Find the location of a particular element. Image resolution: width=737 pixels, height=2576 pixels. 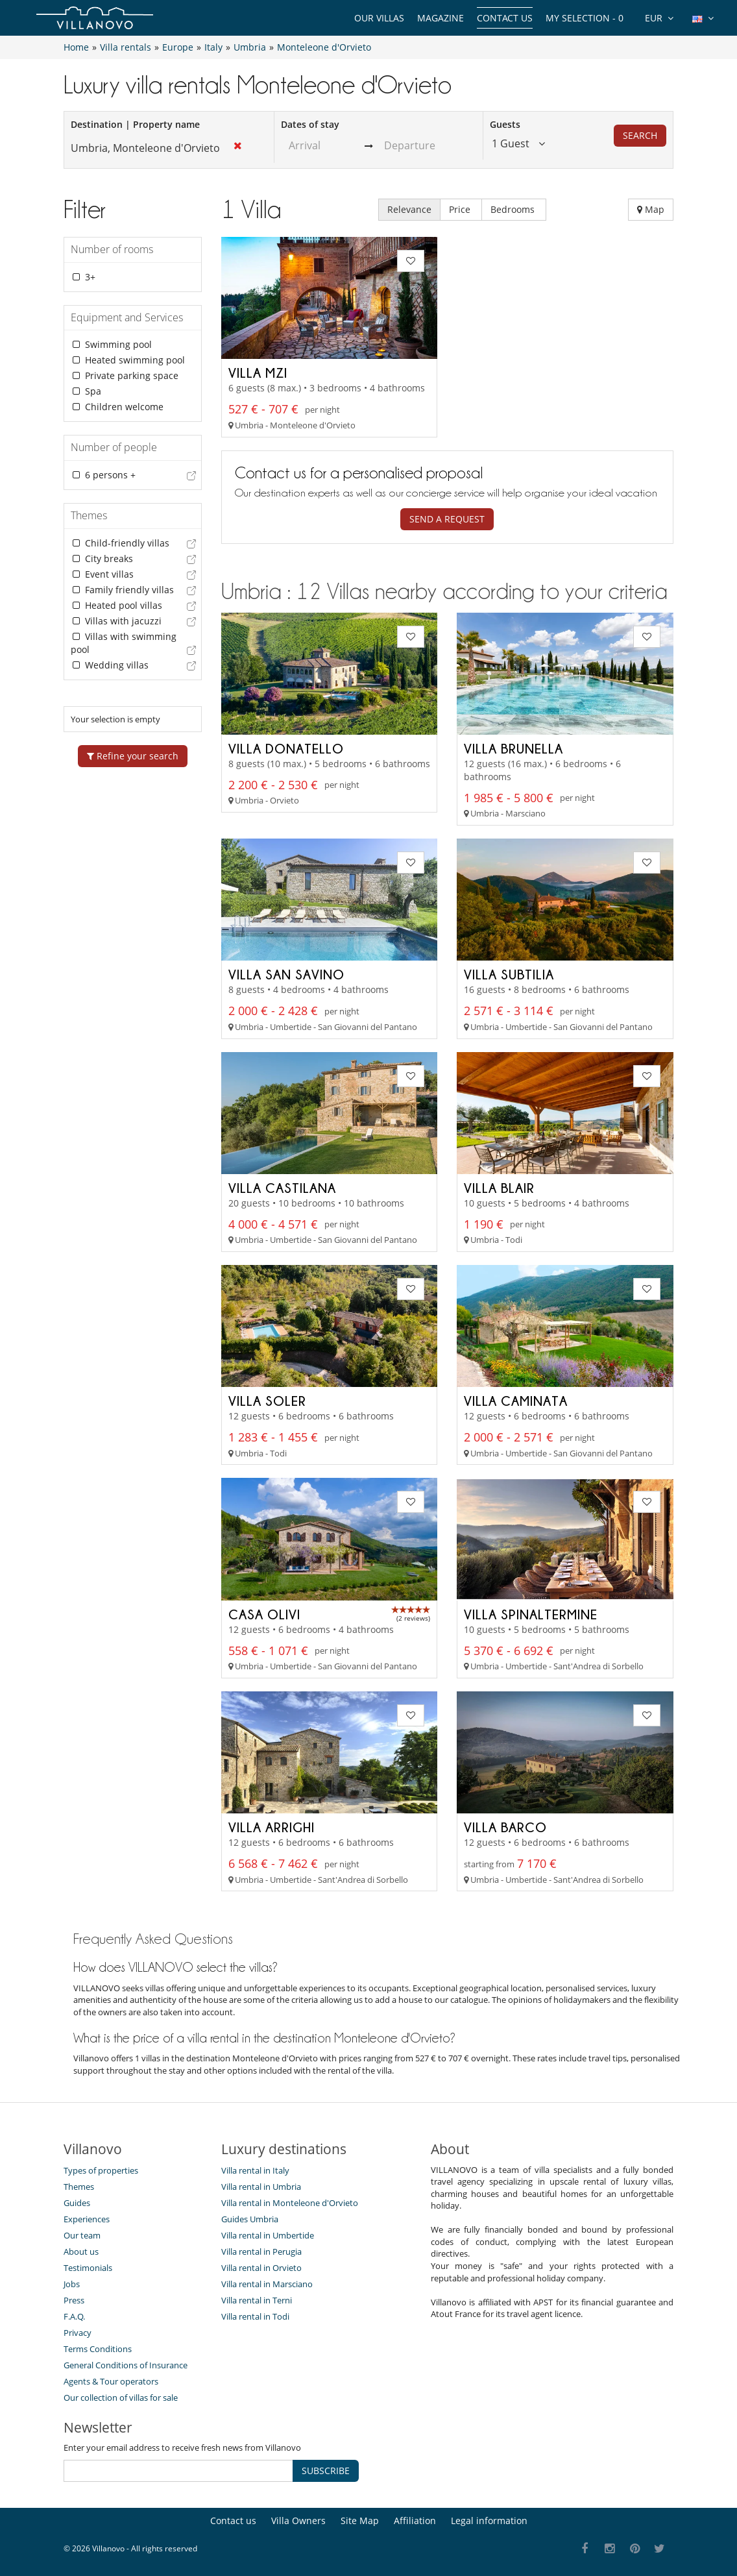

Villa Spinaltermine is located at coordinates (531, 1614).